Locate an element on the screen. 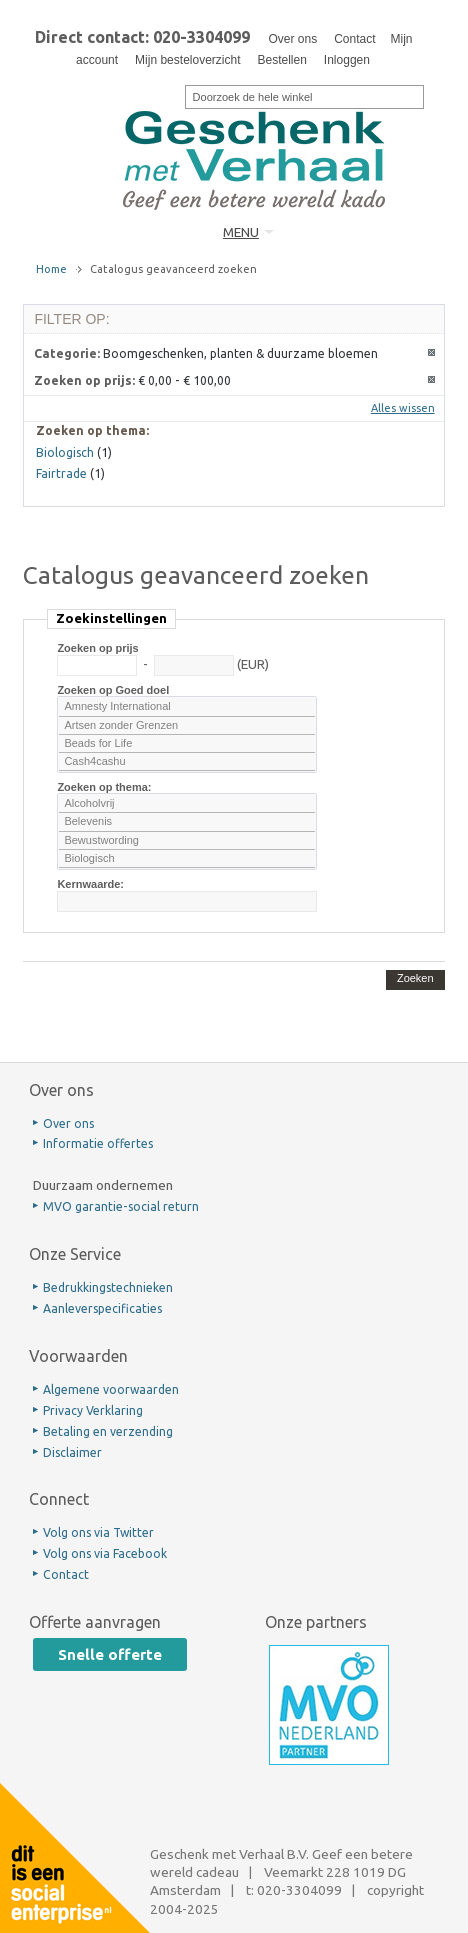 This screenshot has width=468, height=1933. Belevenis is located at coordinates (187, 822).